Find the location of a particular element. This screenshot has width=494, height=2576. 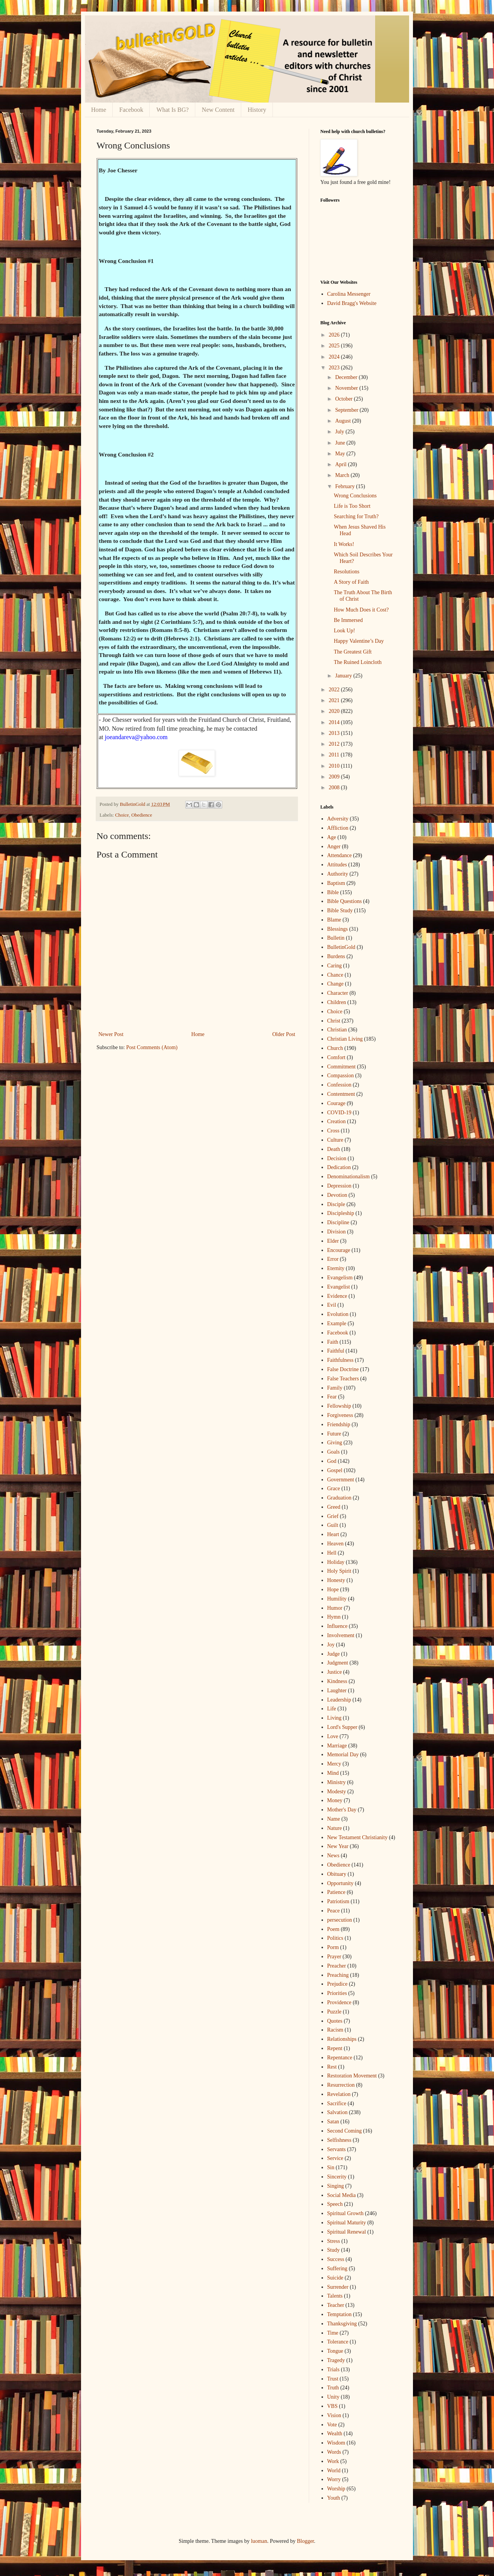

Love is located at coordinates (332, 1736).